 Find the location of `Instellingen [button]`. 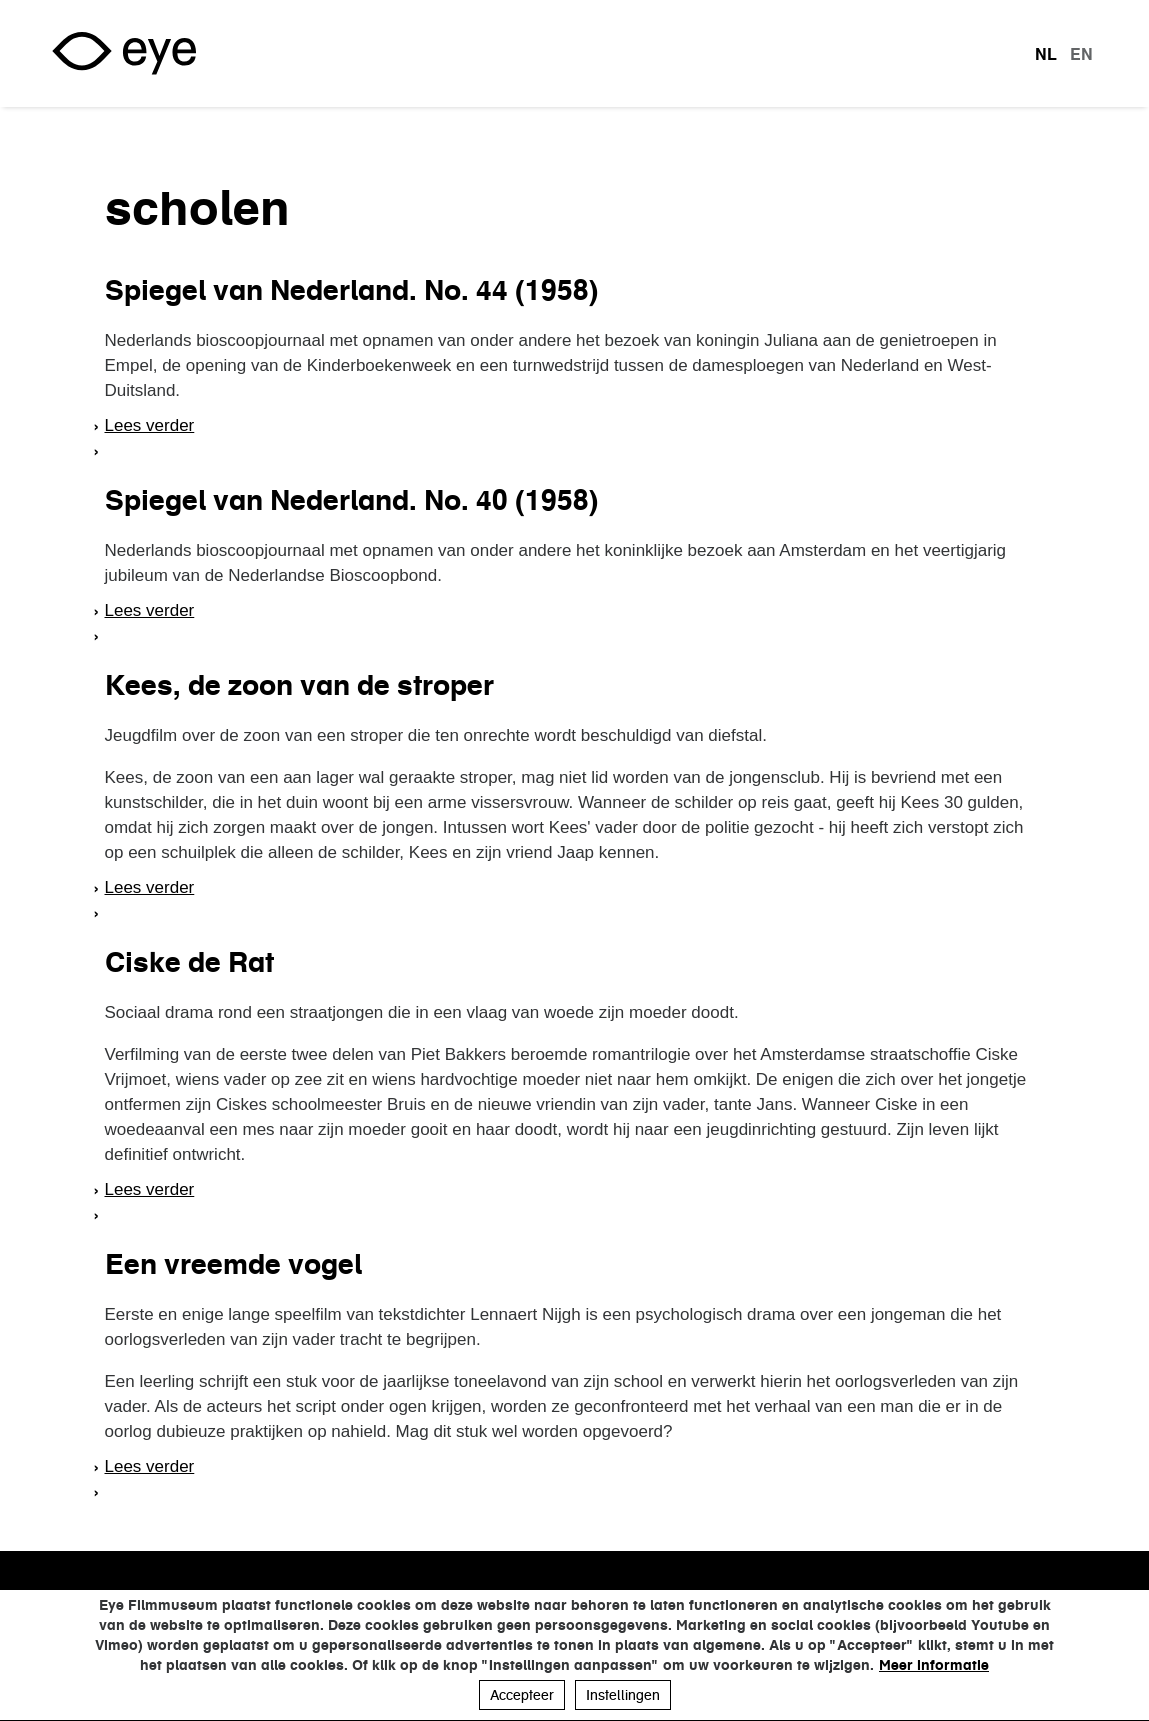

Instellingen [button] is located at coordinates (623, 1695).